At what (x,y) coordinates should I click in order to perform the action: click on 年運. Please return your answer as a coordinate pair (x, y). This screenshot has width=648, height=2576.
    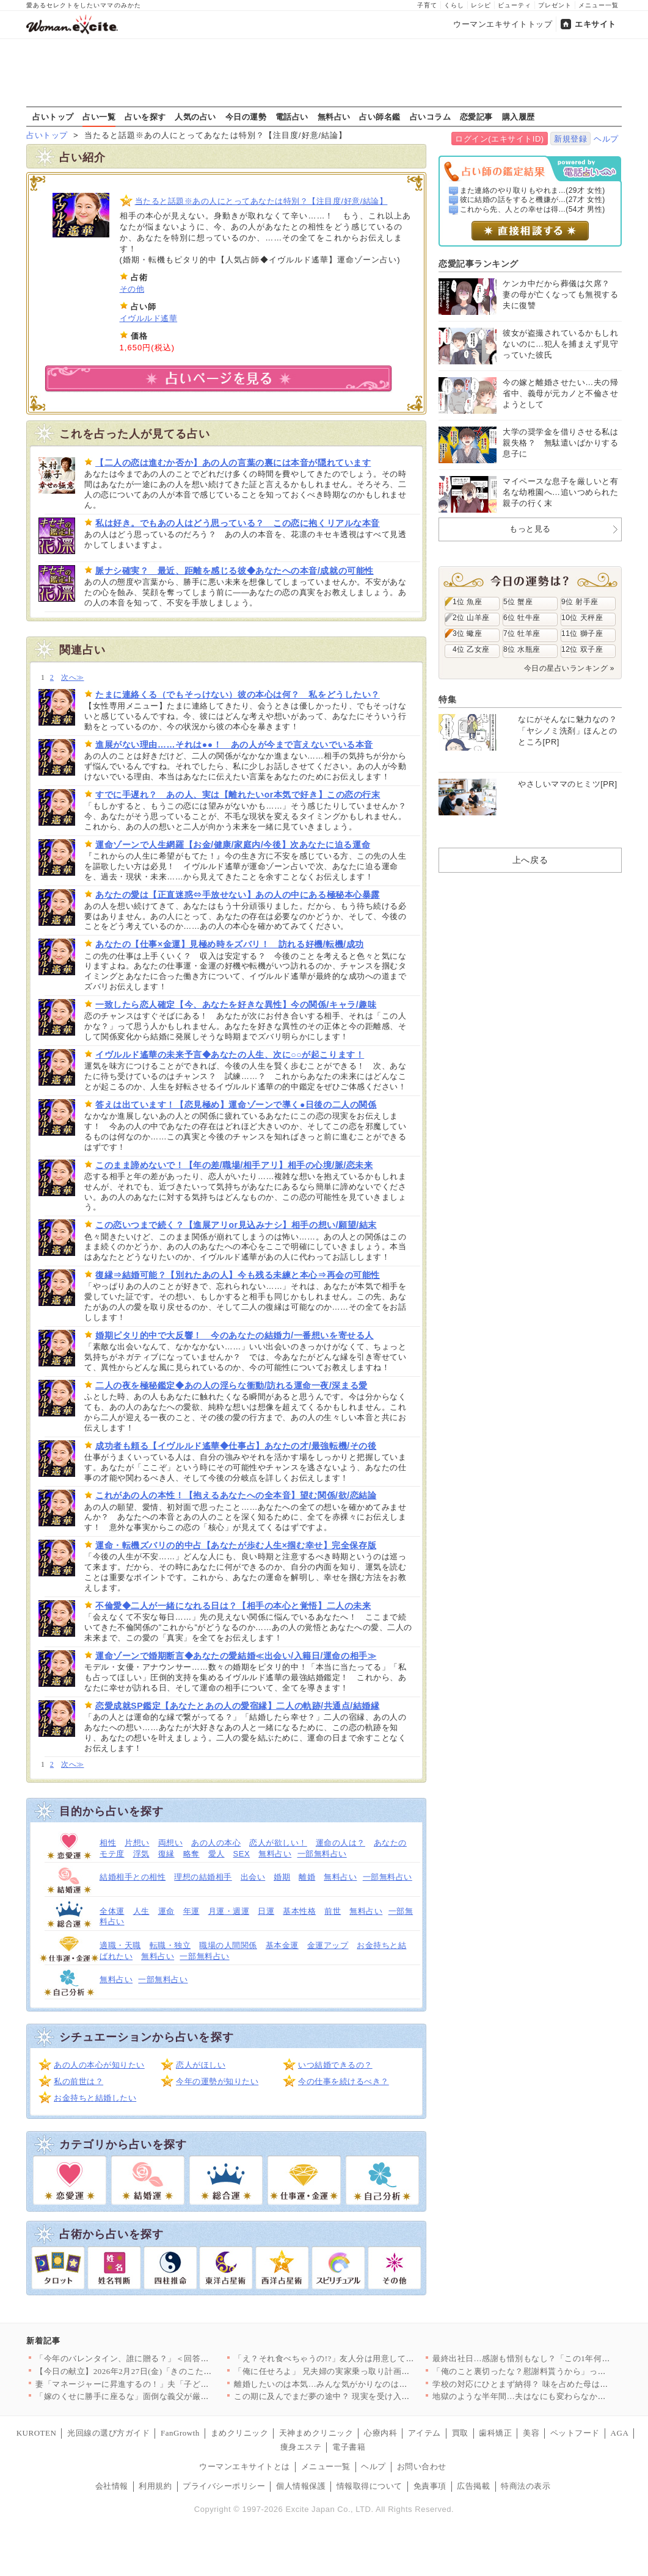
    Looking at the image, I should click on (191, 1911).